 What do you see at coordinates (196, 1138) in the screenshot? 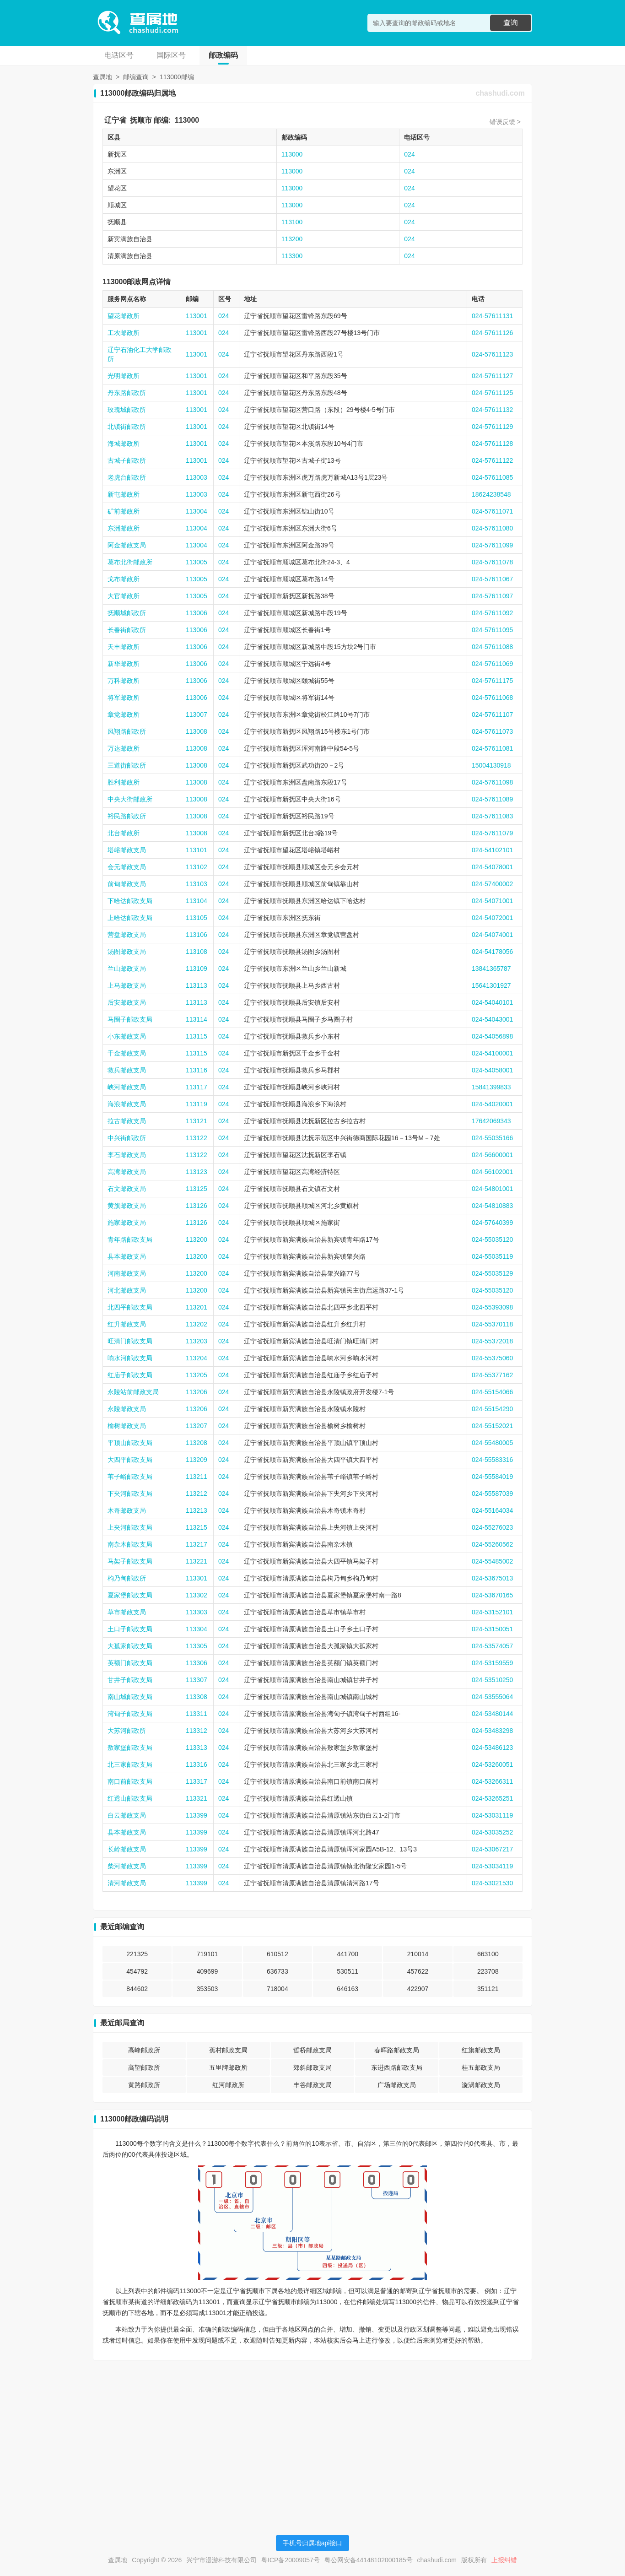
I see `113122` at bounding box center [196, 1138].